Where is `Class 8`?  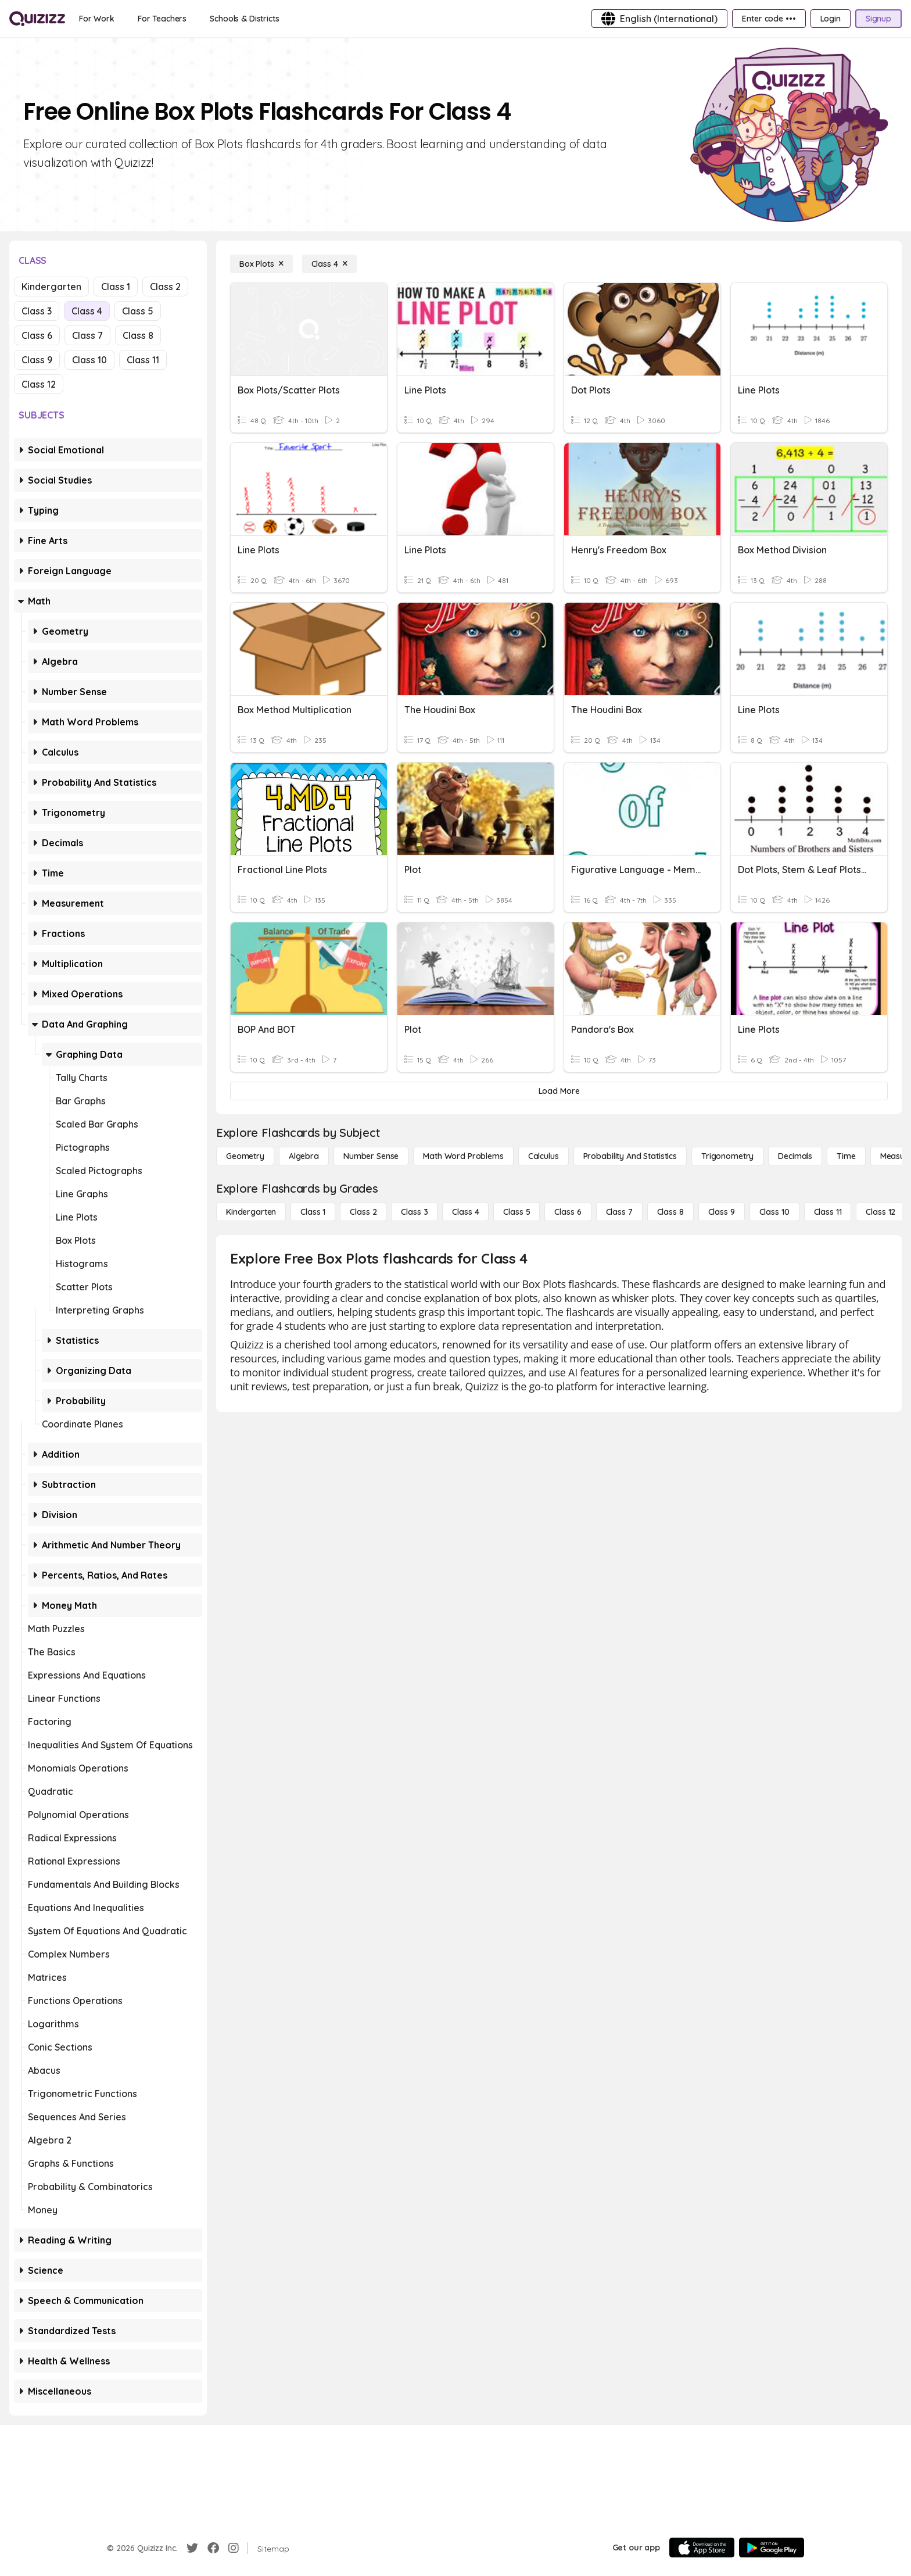 Class 8 is located at coordinates (138, 335).